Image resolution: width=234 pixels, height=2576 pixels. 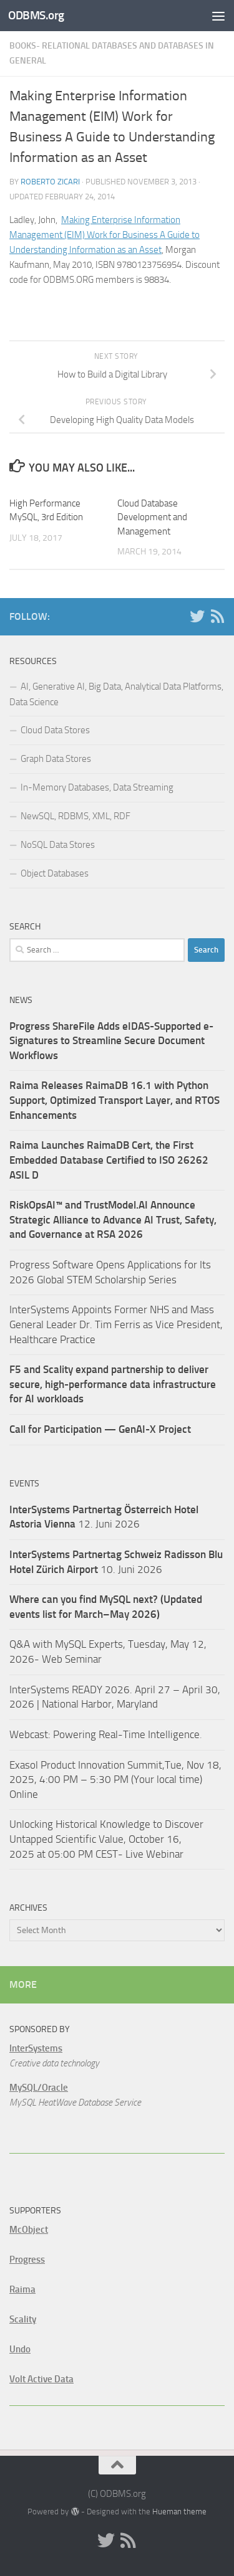 What do you see at coordinates (97, 787) in the screenshot?
I see `In-Memory Databases, Data Streaming` at bounding box center [97, 787].